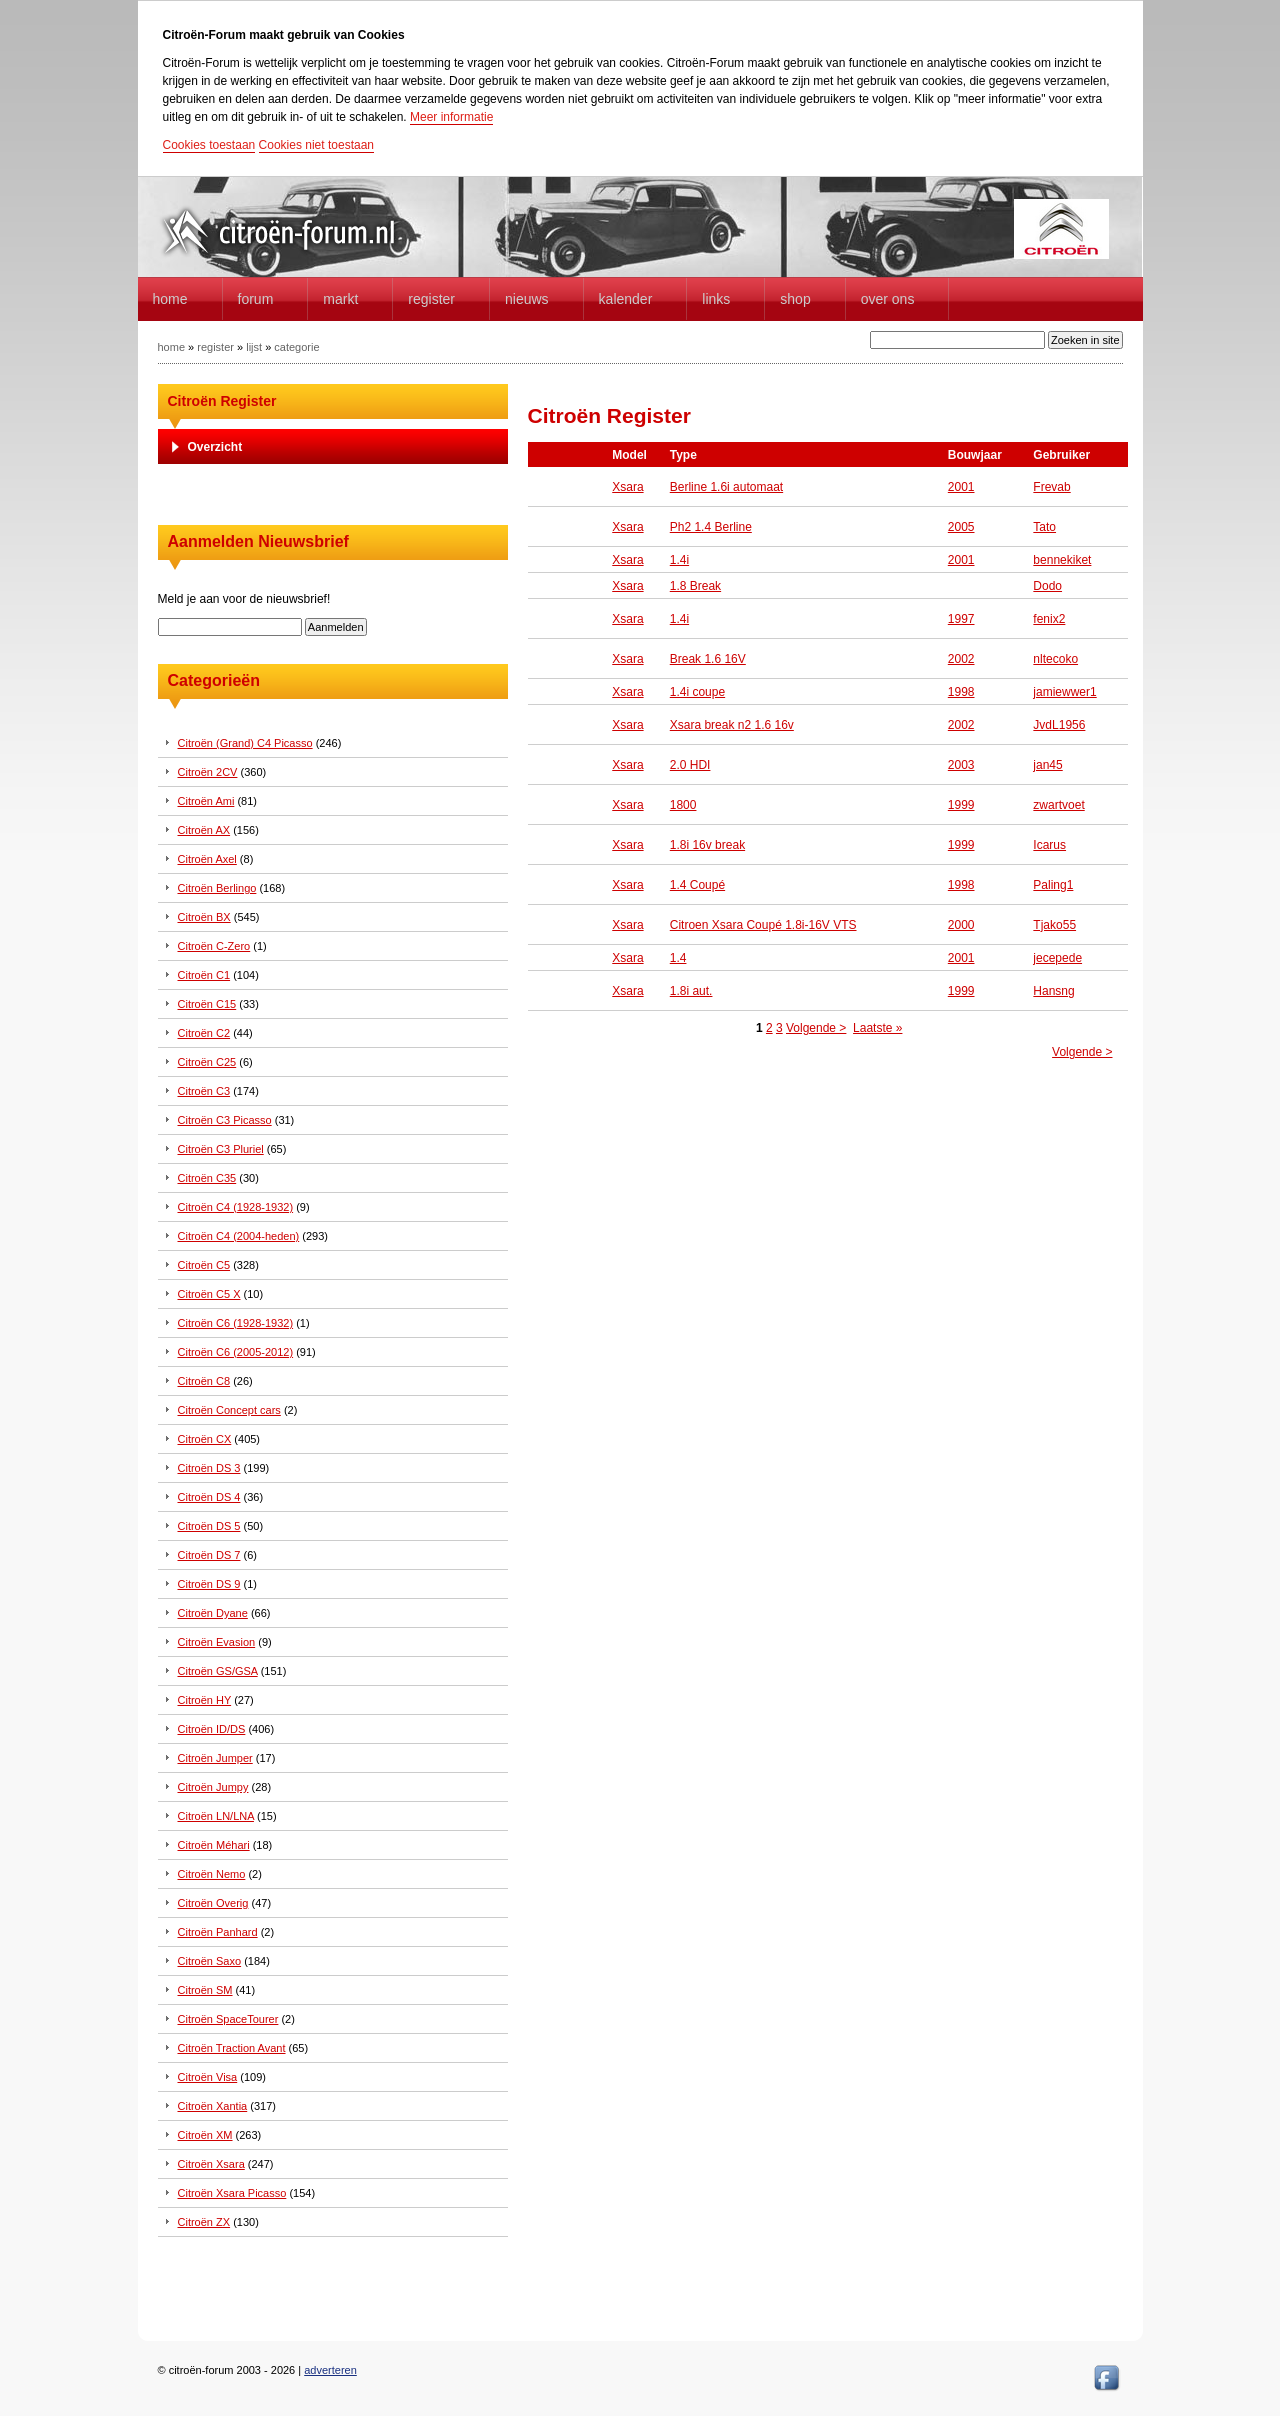 This screenshot has height=2416, width=1280. I want to click on Citroën Jumper, so click(215, 1758).